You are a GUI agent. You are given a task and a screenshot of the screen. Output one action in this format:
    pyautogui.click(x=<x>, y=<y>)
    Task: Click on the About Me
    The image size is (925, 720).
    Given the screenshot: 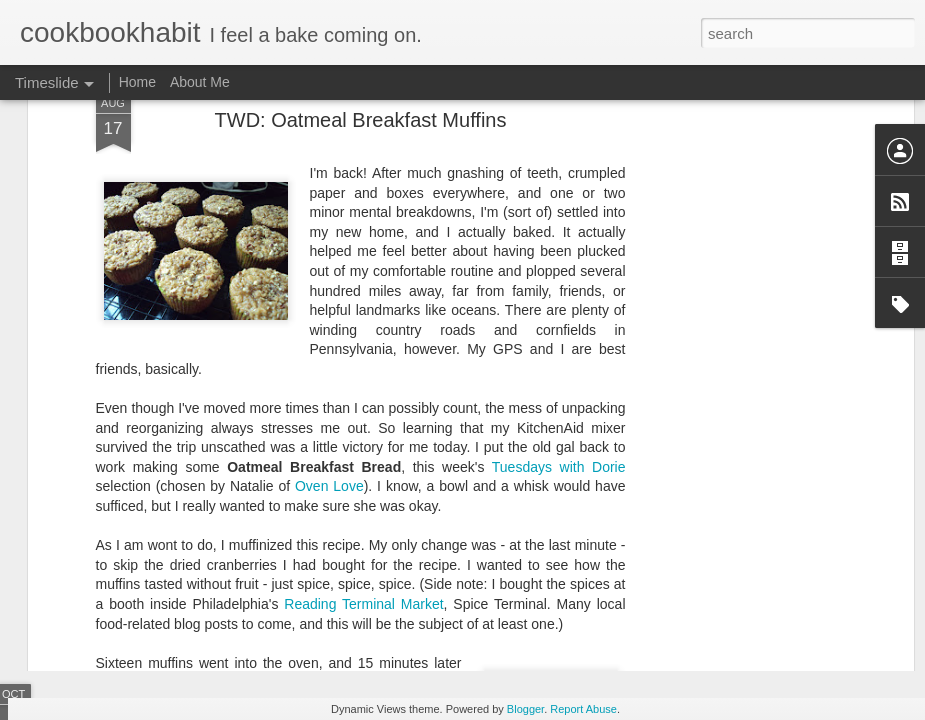 What is the action you would take?
    pyautogui.click(x=200, y=82)
    